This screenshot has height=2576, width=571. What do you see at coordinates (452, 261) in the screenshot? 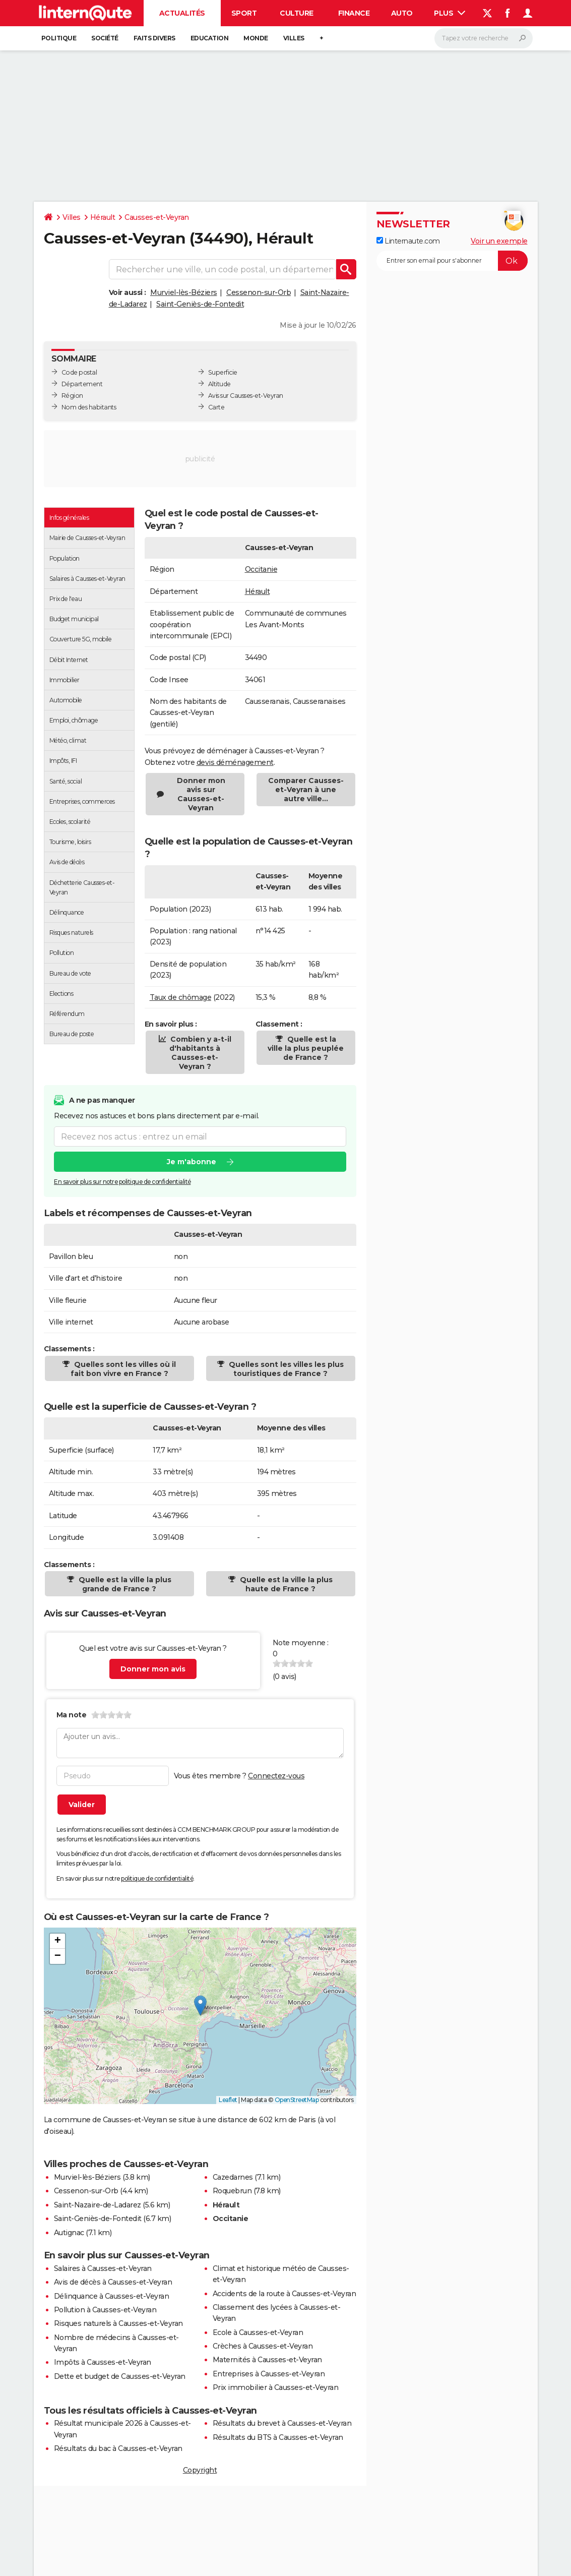
I see `[S'abonner]` at bounding box center [452, 261].